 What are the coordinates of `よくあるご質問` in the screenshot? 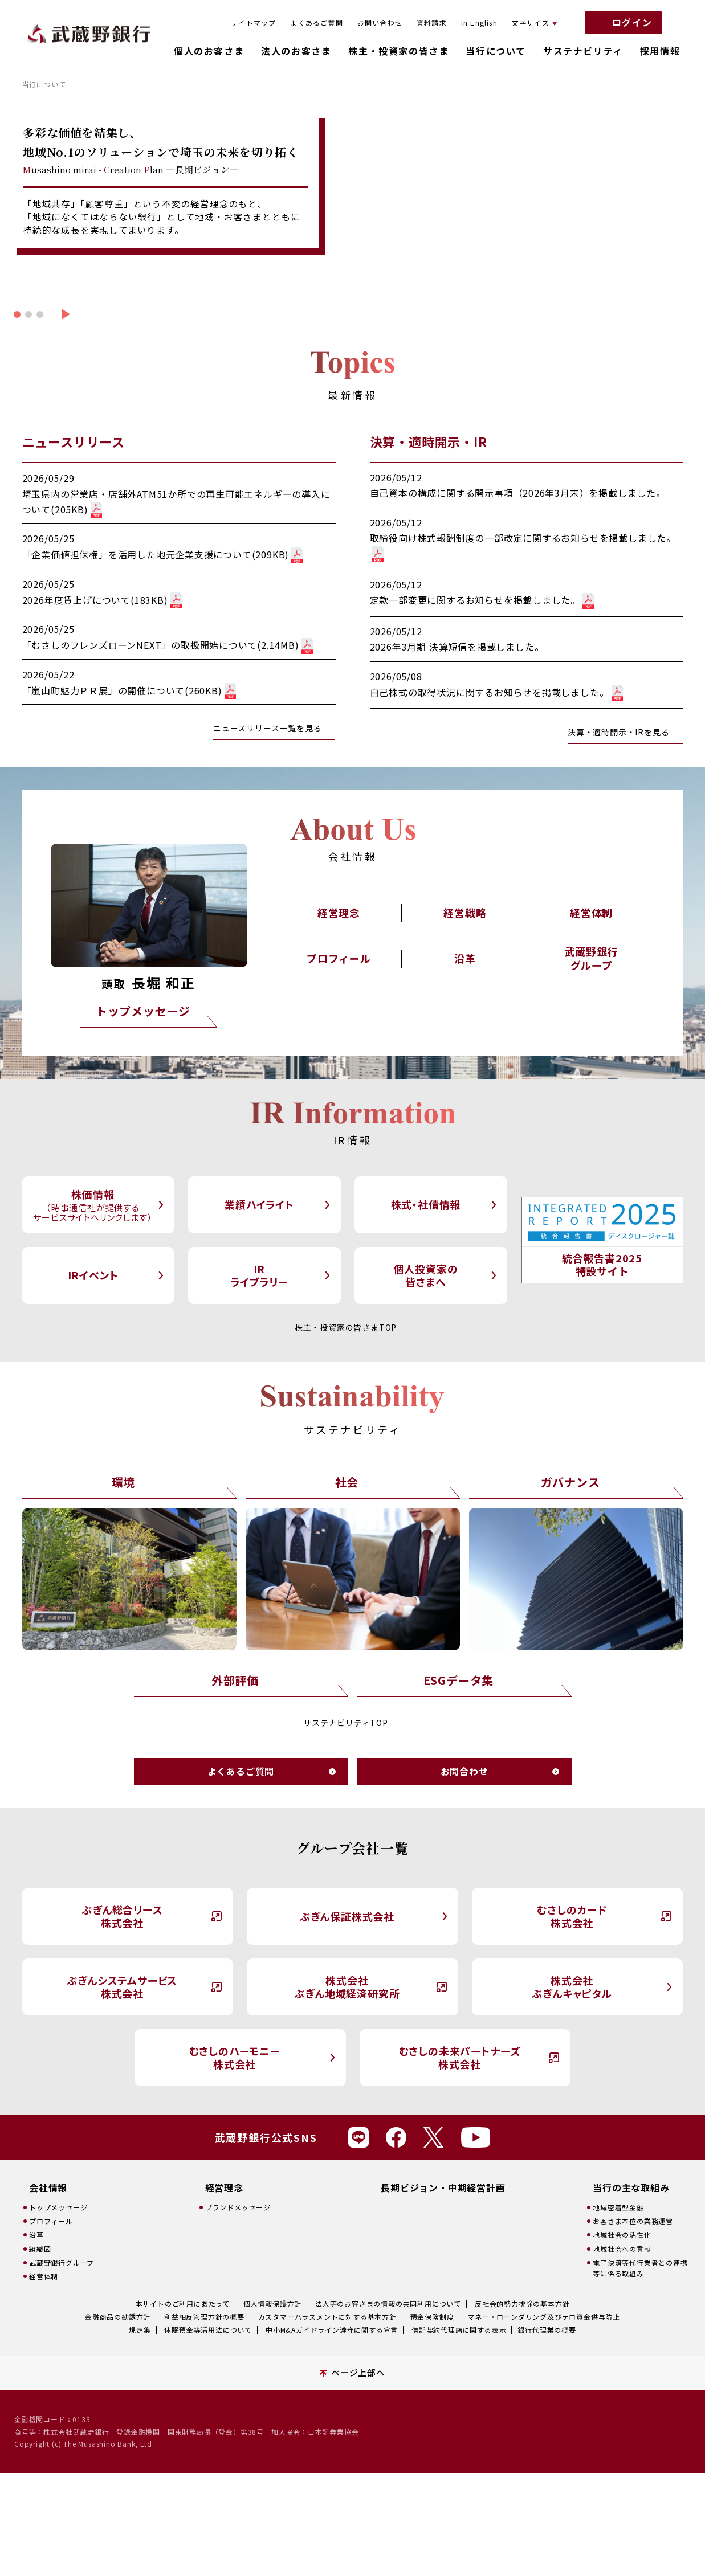 It's located at (316, 23).